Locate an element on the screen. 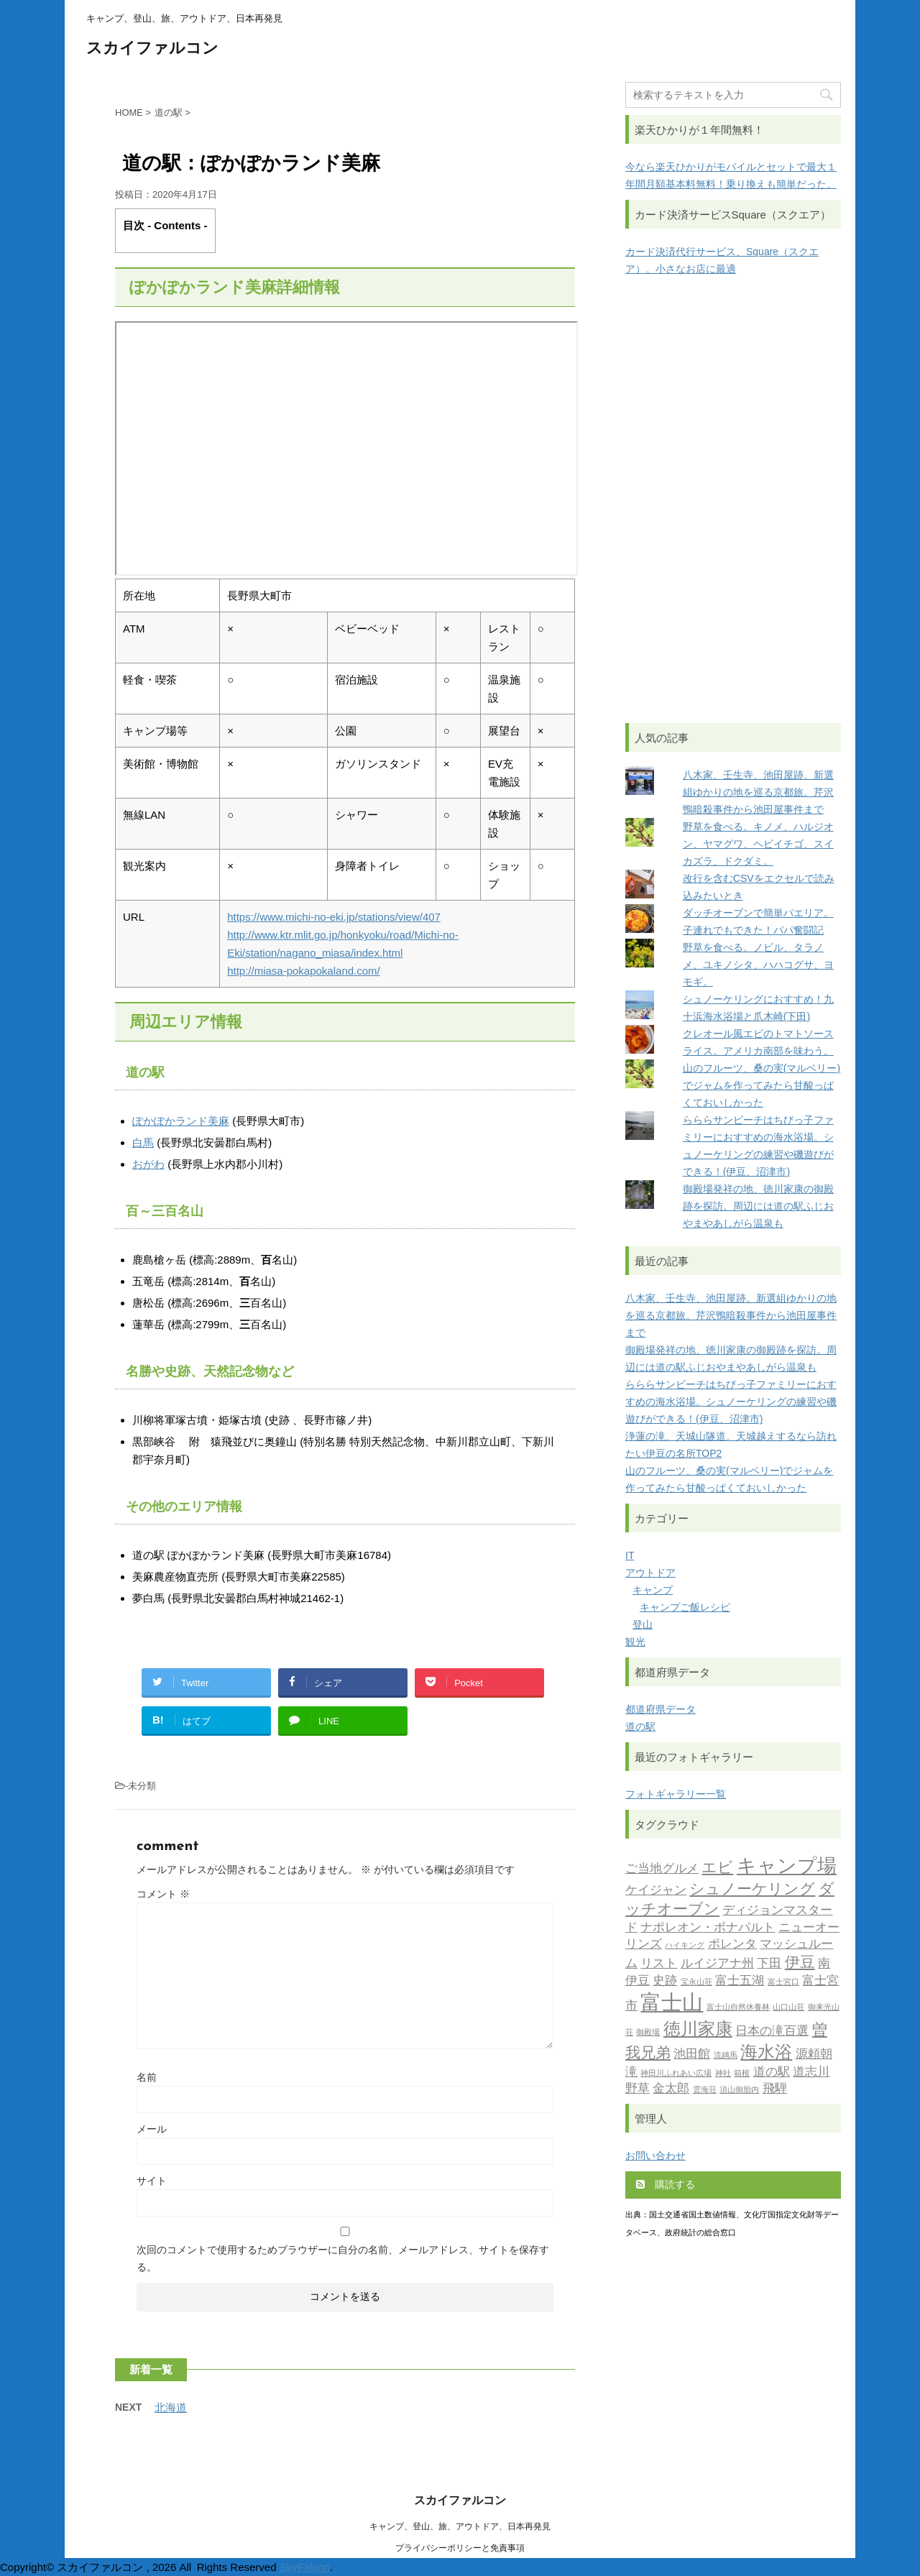 The image size is (920, 2576). 次回のコメントで使用するためブラウザーに自分の名前、メールアドレス、サイトを保存する。 is located at coordinates (343, 2258).